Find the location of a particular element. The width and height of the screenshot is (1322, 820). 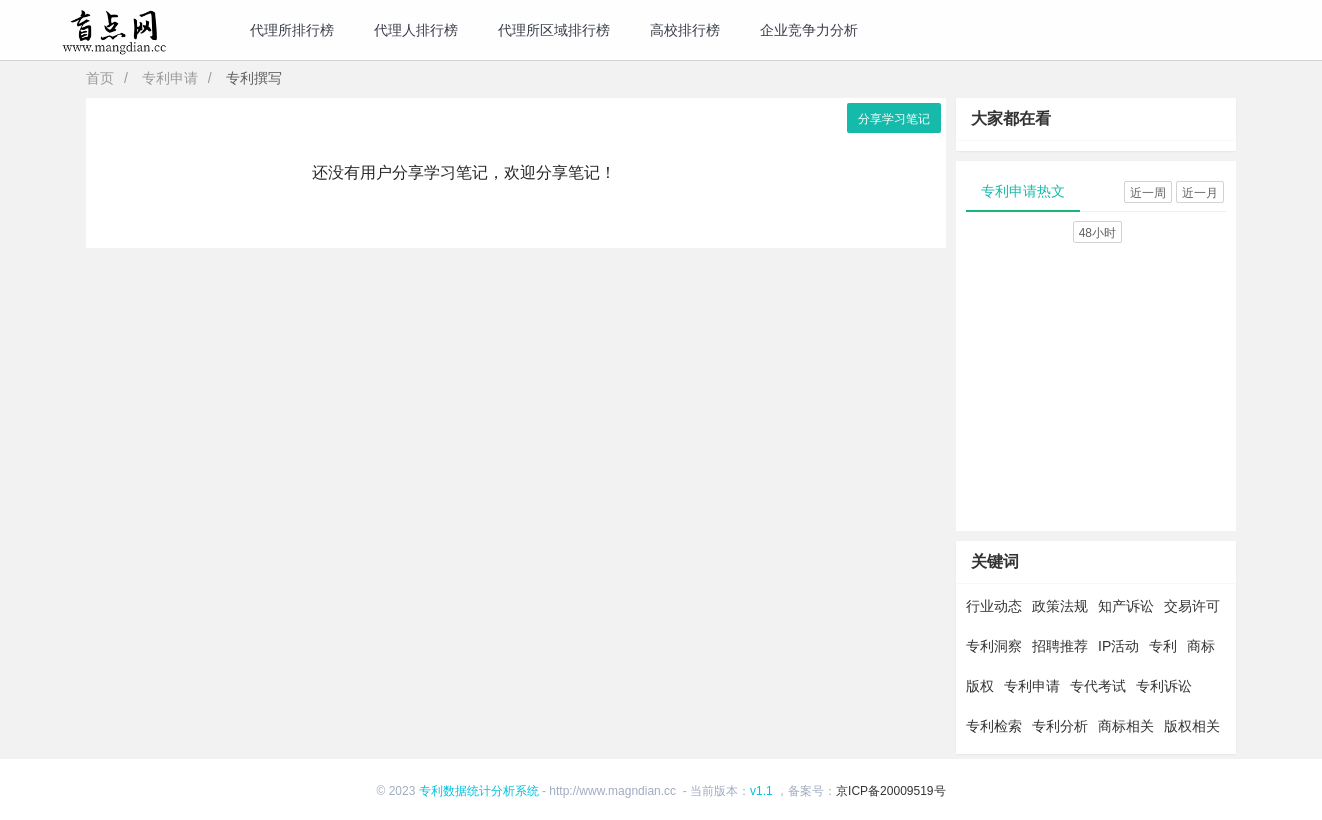

专利分析 is located at coordinates (1060, 726).